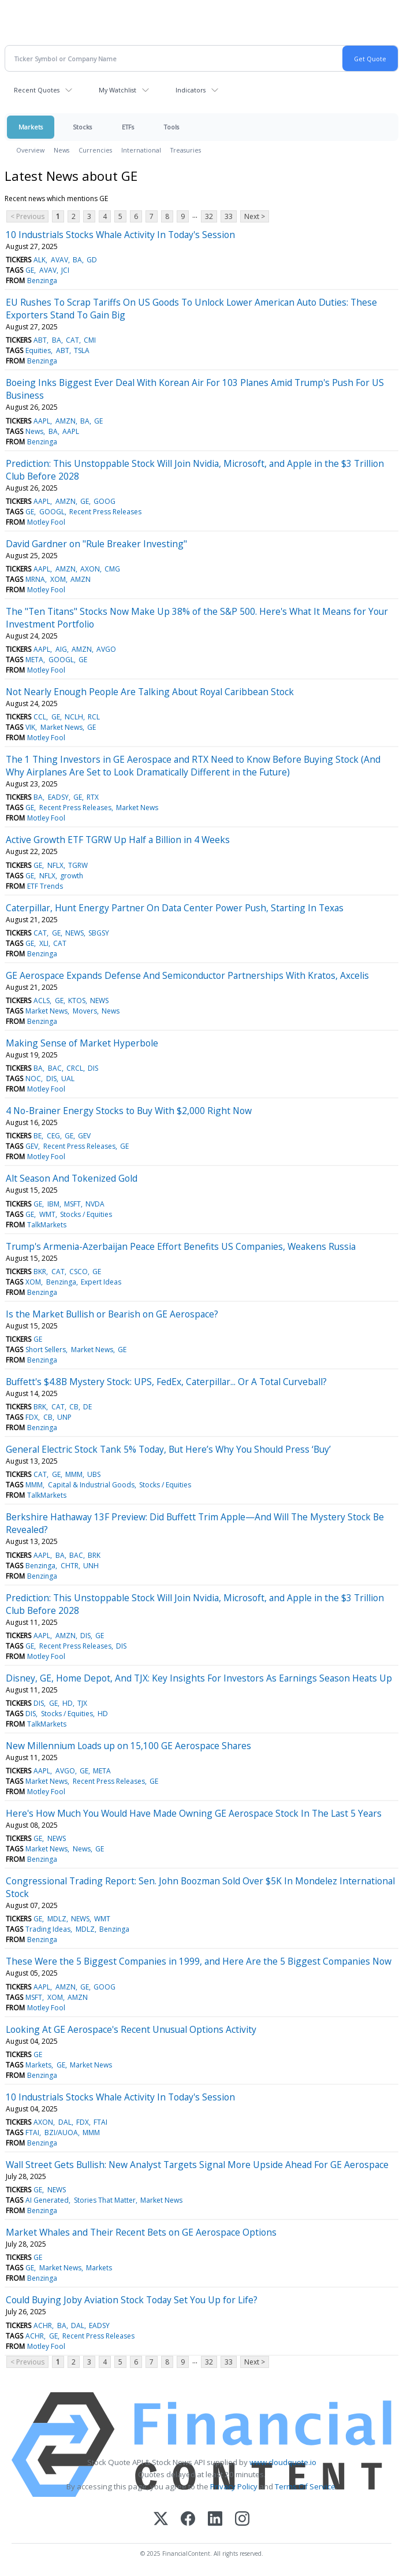 The image size is (403, 2576). I want to click on New Millennium Loads up on 15,100 GE Aerospace Shares, so click(128, 1745).